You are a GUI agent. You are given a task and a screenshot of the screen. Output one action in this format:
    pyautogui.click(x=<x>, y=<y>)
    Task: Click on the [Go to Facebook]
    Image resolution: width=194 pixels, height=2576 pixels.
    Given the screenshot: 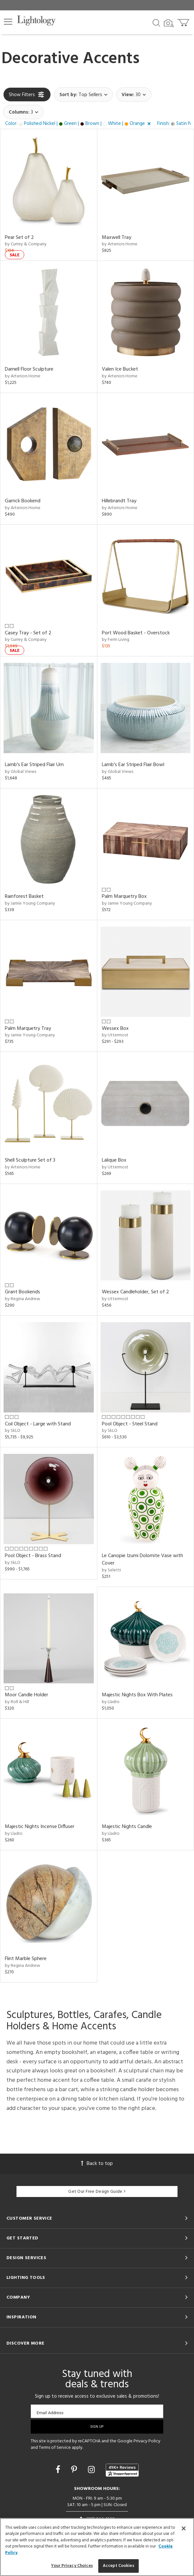 What is the action you would take?
    pyautogui.click(x=59, y=2470)
    